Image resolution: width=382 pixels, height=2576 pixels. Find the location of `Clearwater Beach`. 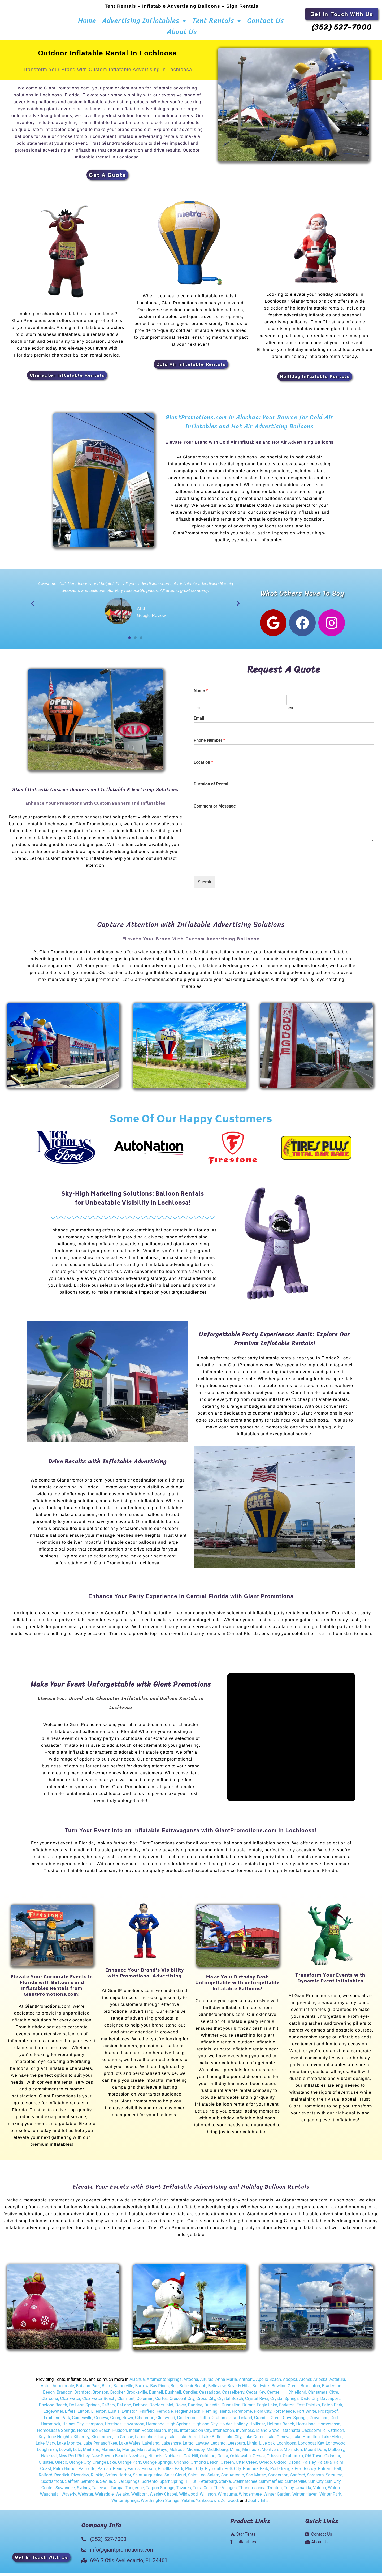

Clearwater Beach is located at coordinates (98, 2403).